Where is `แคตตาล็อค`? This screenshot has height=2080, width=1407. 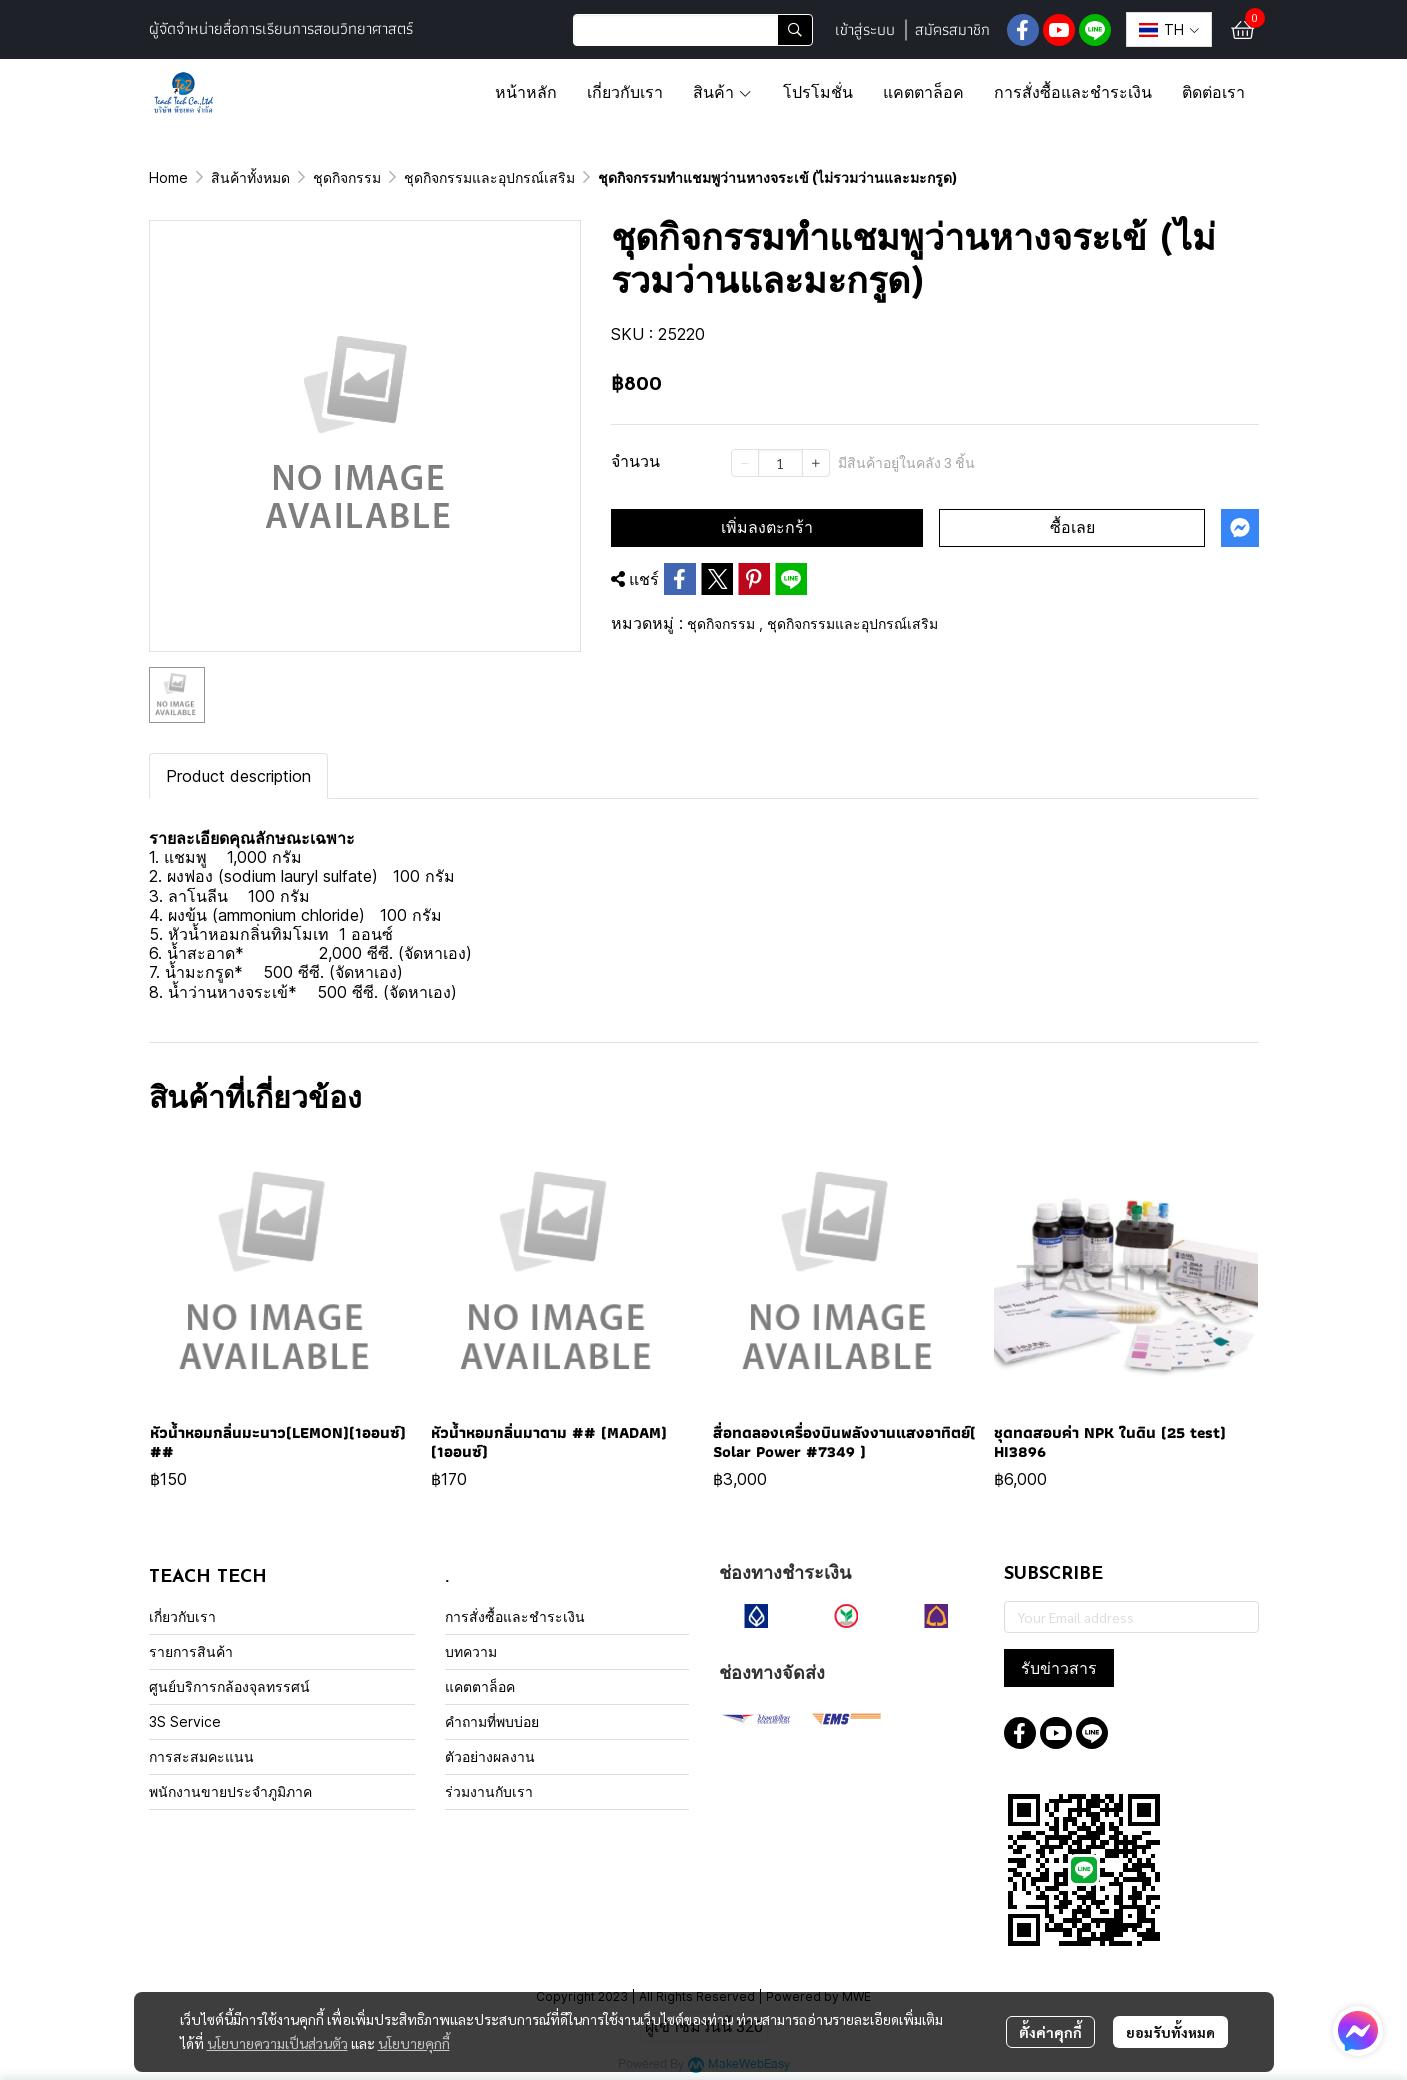 แคตตาล็อค is located at coordinates (480, 1686).